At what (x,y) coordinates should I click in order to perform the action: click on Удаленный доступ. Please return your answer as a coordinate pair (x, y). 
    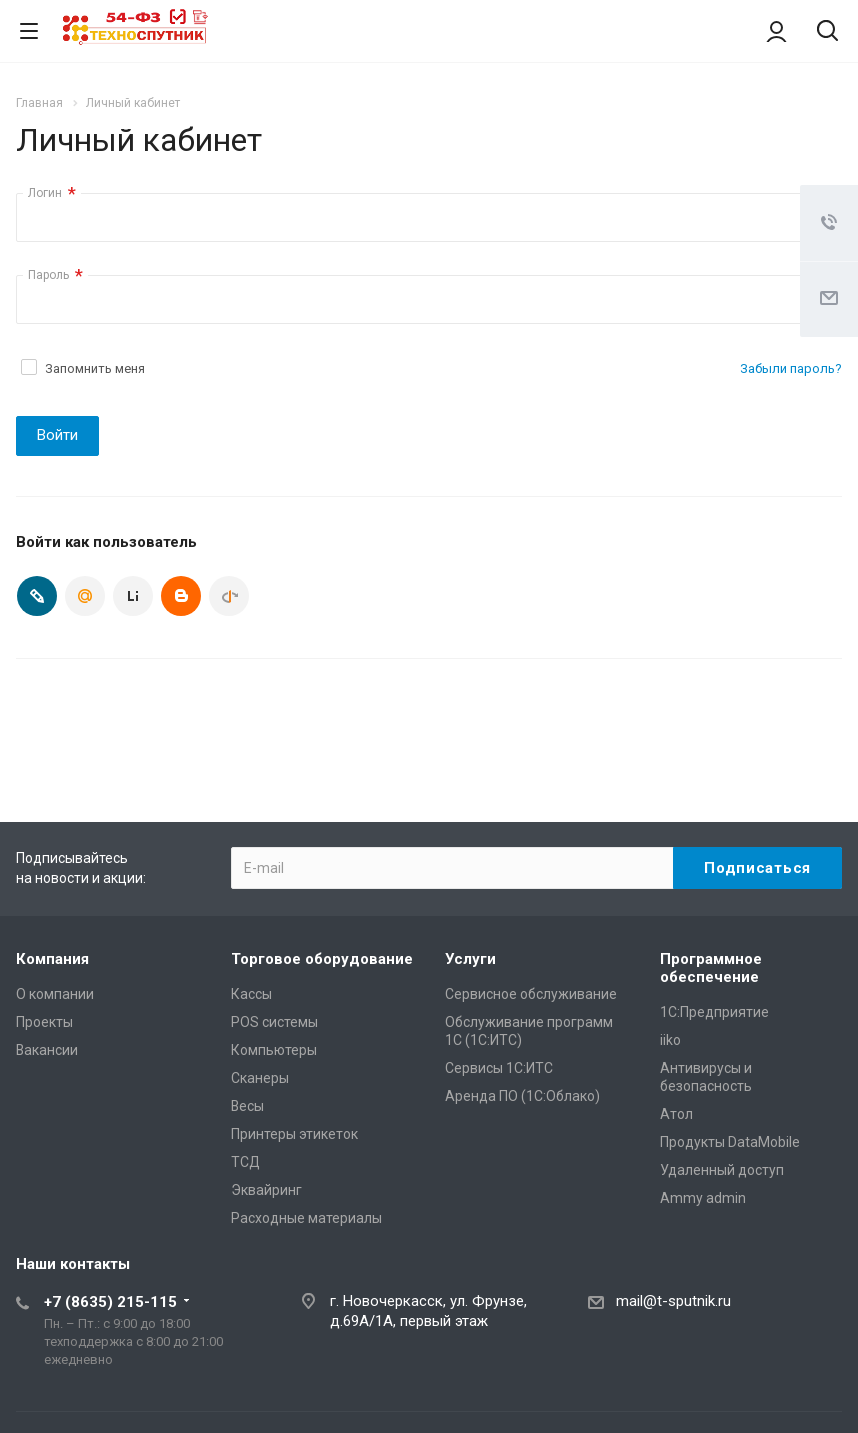
    Looking at the image, I should click on (722, 1170).